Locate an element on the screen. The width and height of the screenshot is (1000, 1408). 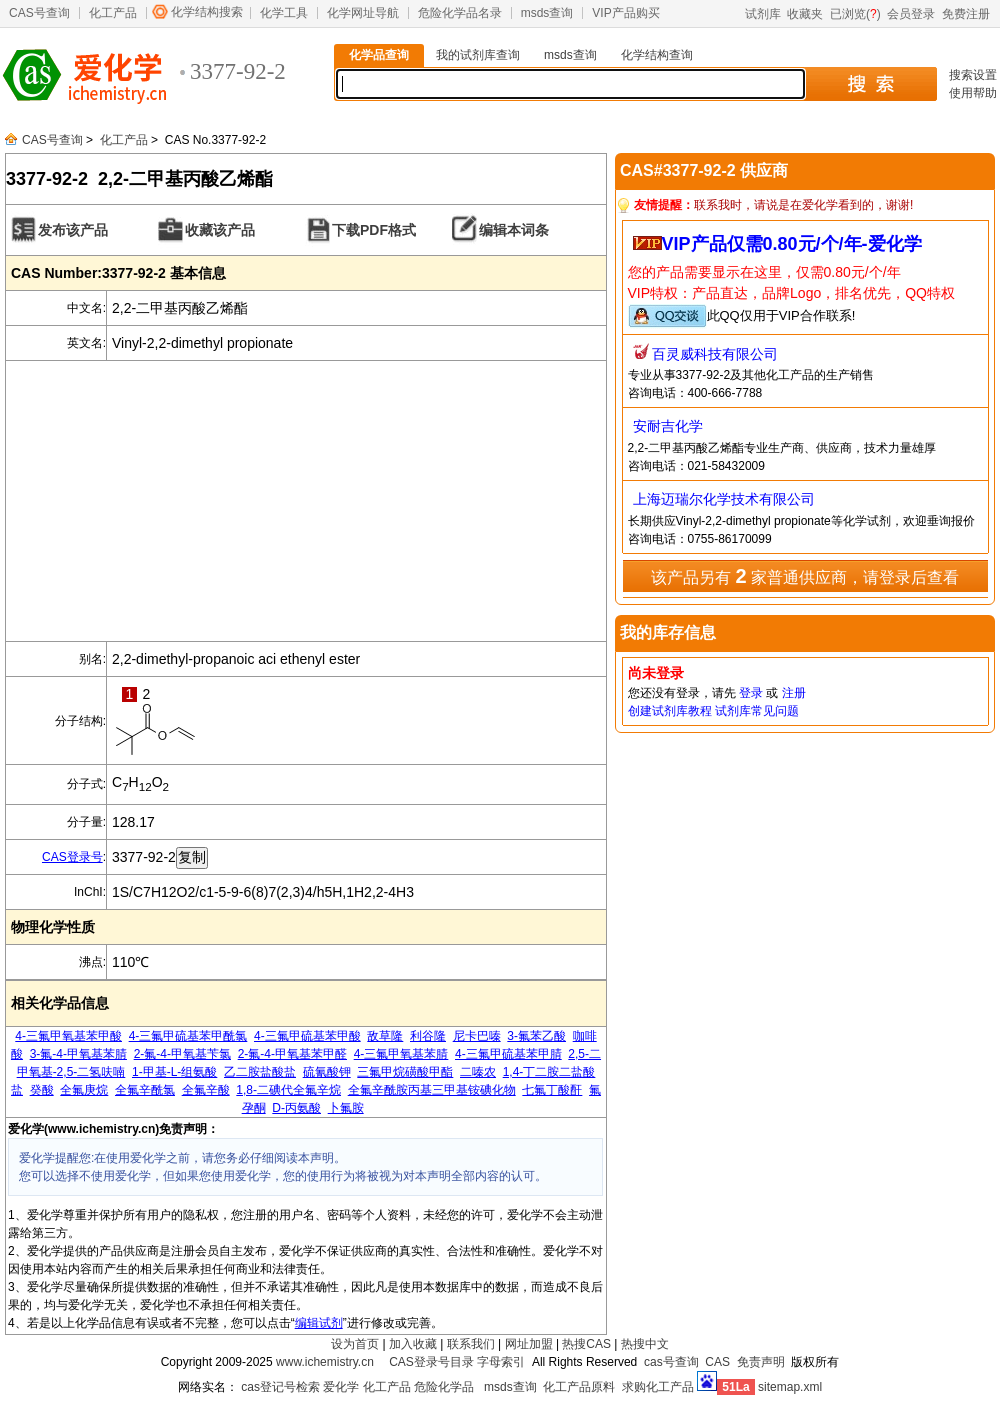
发布该产品 is located at coordinates (73, 230).